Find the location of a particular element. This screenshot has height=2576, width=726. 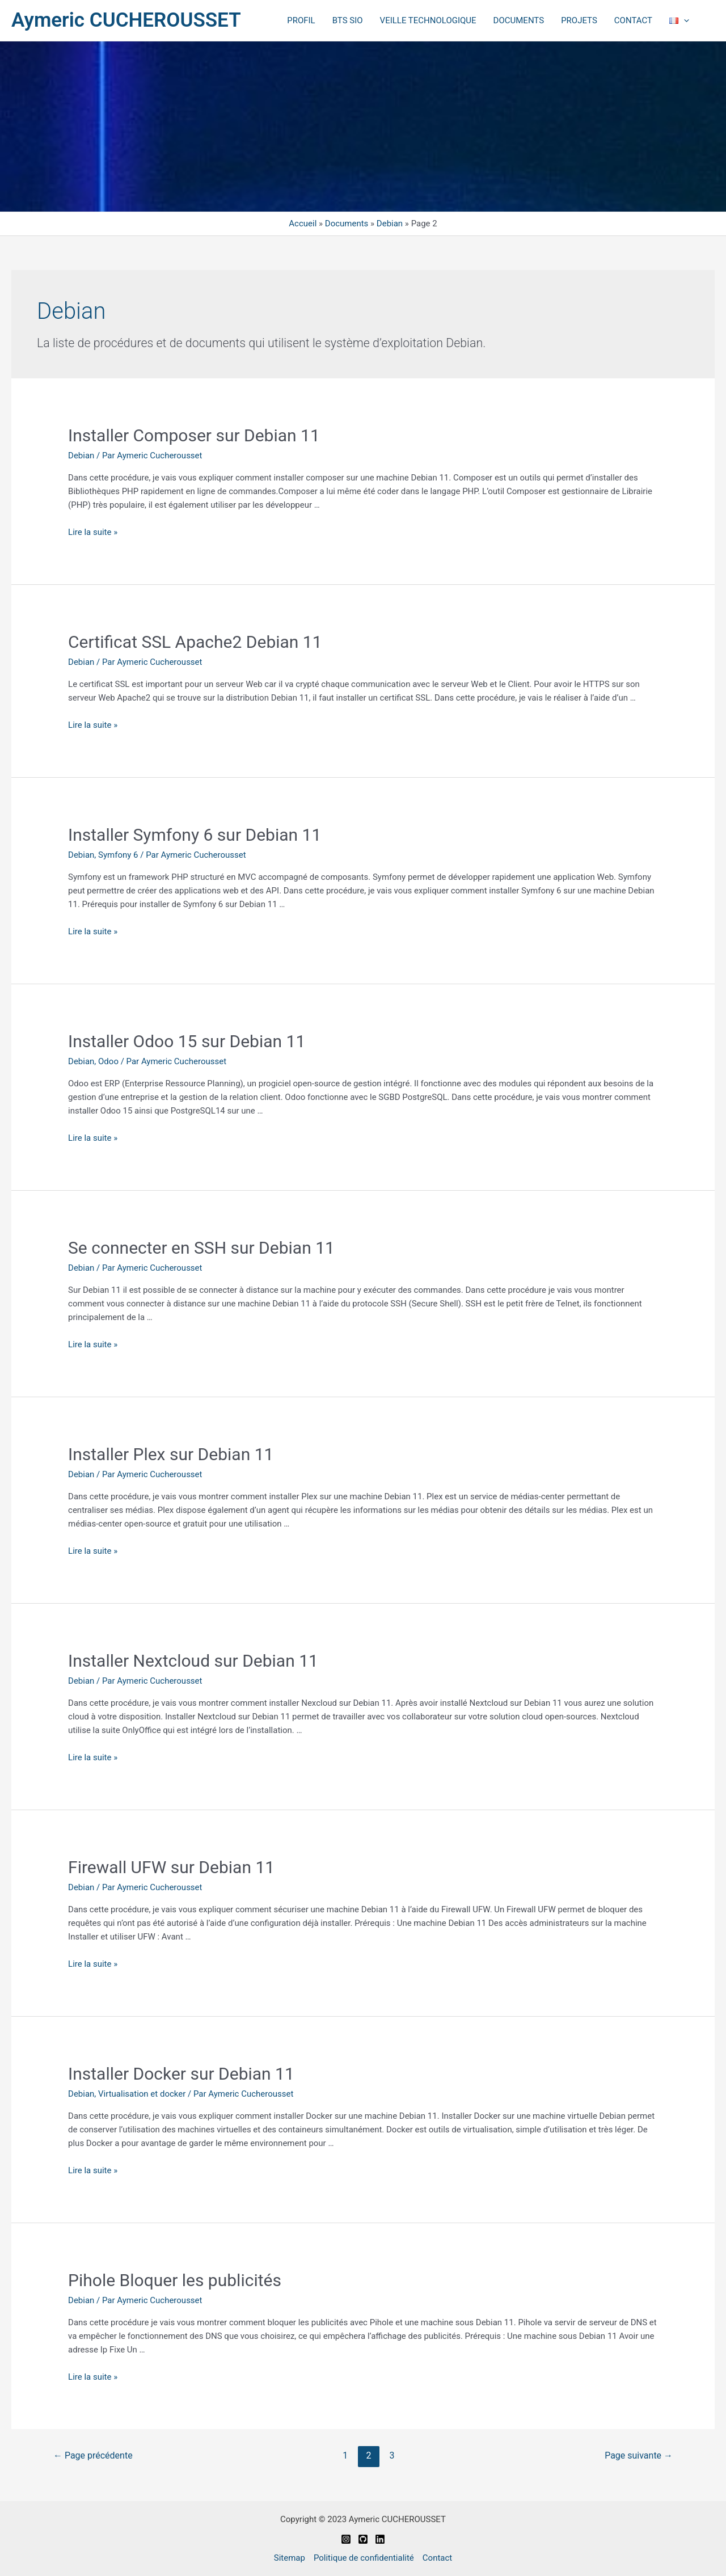

Lire la suite » is located at coordinates (92, 532).